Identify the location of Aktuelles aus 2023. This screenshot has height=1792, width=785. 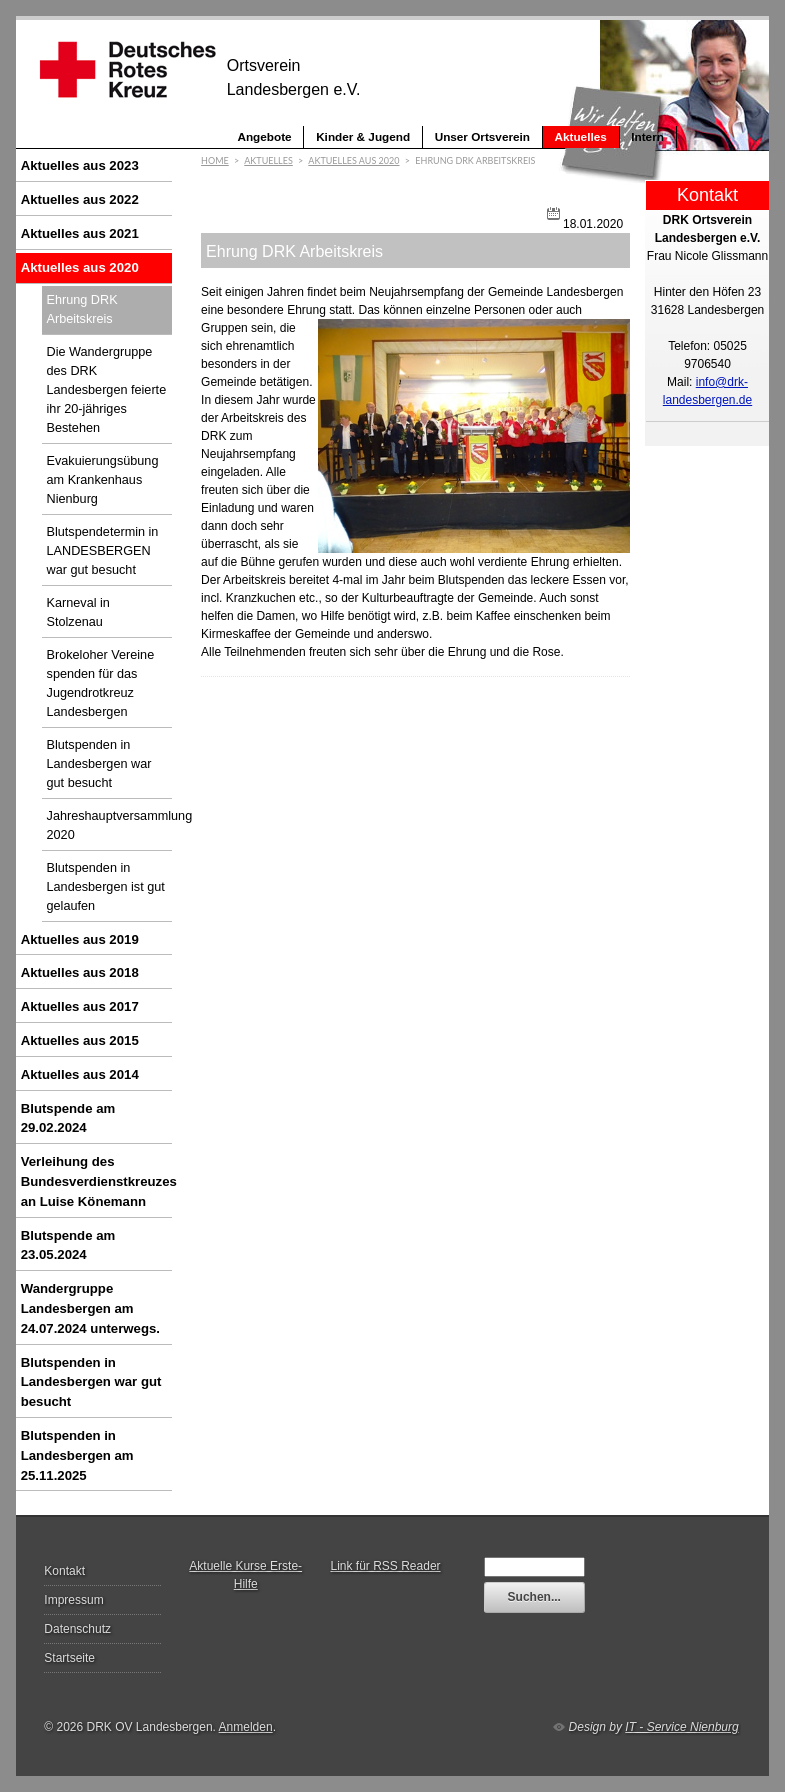
(80, 165).